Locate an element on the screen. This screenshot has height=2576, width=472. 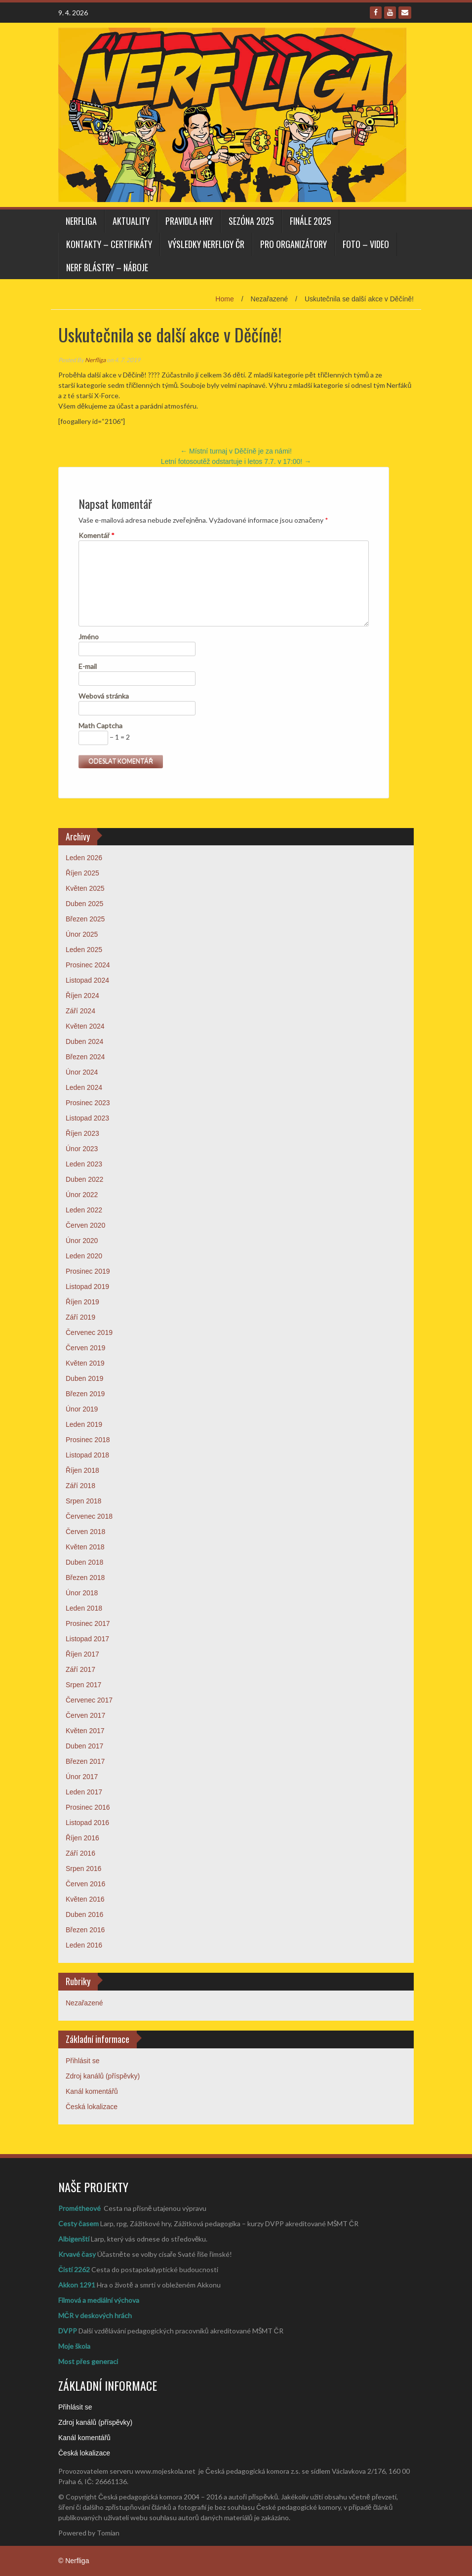
Leden 2016 is located at coordinates (84, 1945).